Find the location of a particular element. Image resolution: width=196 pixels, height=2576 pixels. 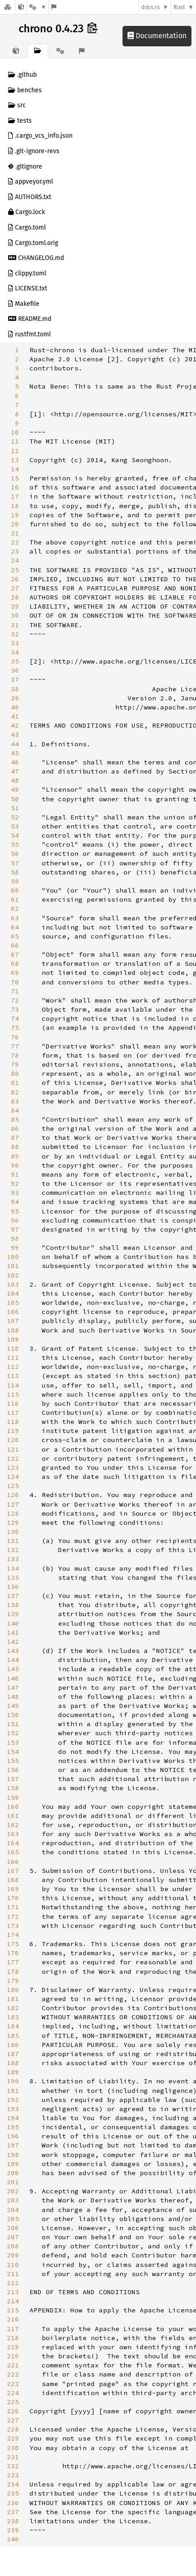

204 is located at coordinates (13, 2210).